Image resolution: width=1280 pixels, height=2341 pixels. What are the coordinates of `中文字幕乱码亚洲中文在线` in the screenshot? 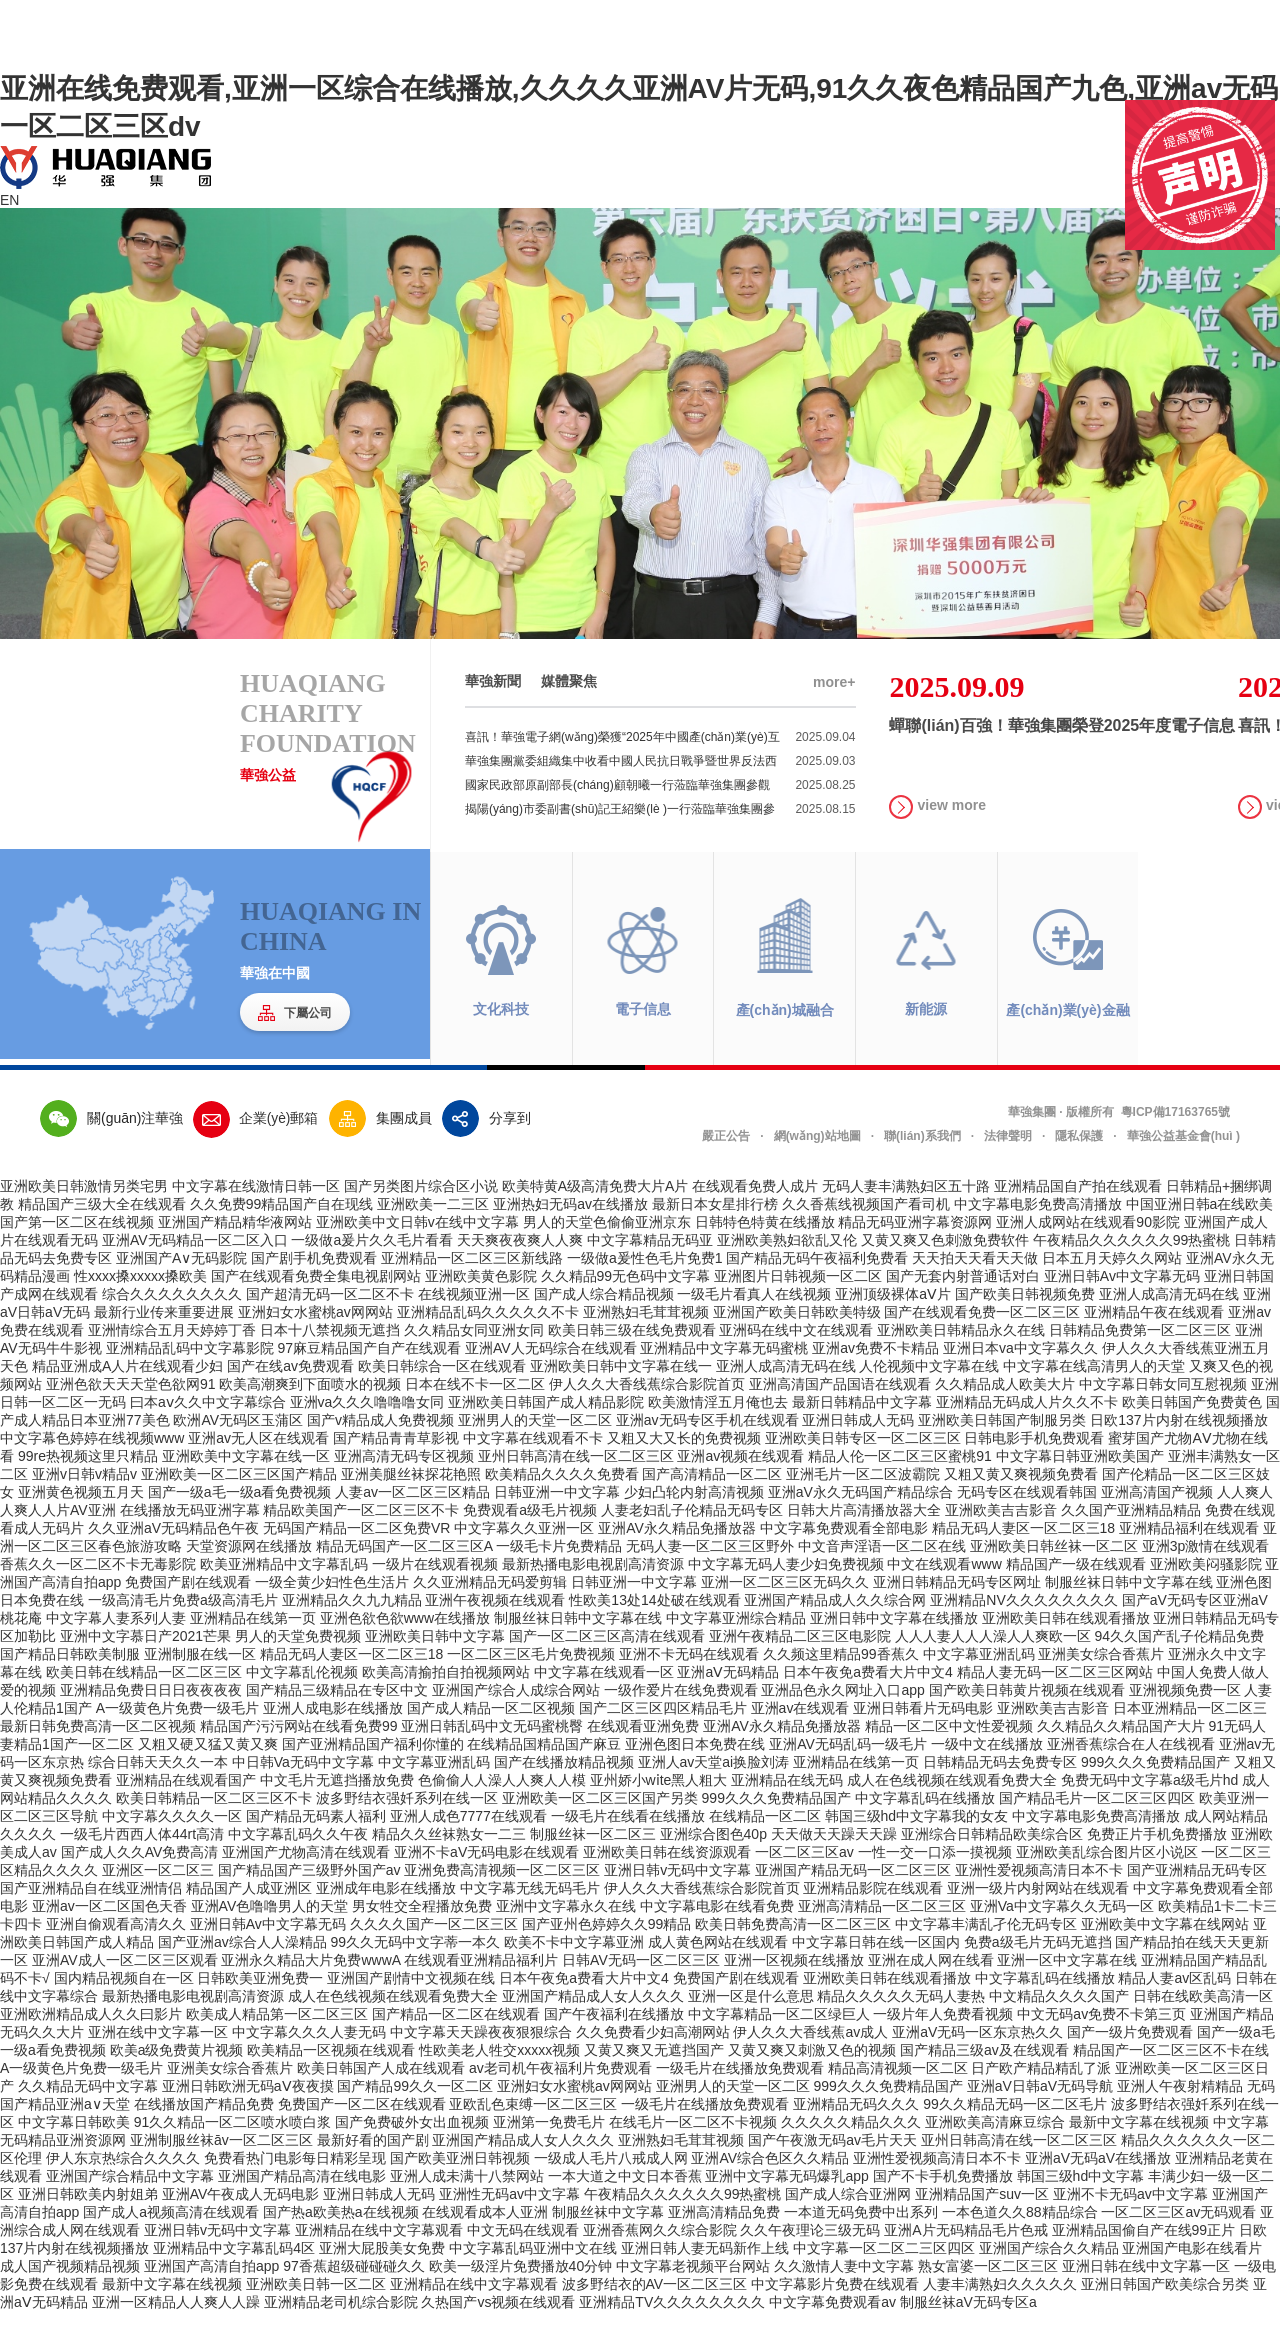 It's located at (533, 2277).